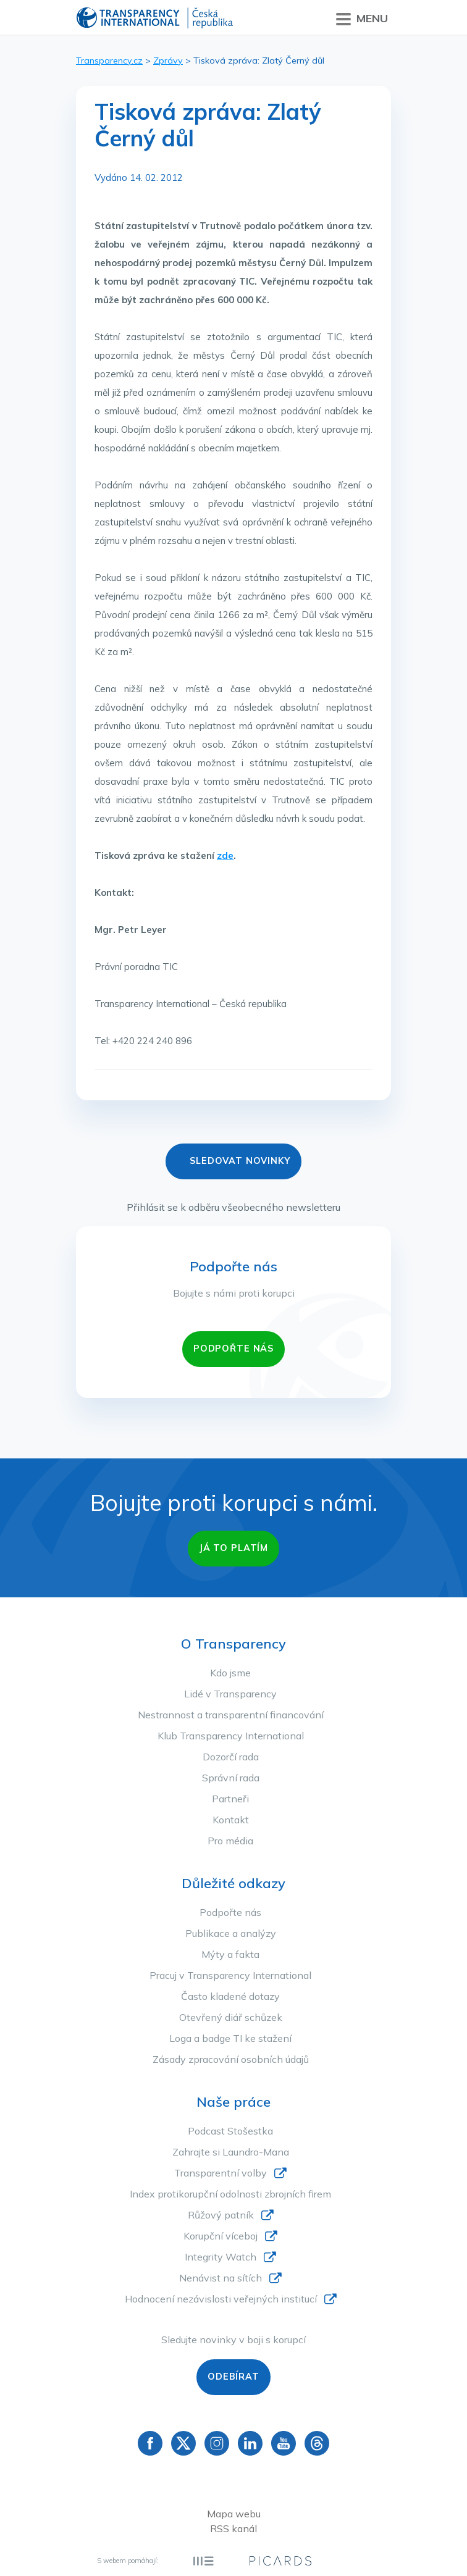  Describe the element at coordinates (225, 855) in the screenshot. I see `zde` at that location.